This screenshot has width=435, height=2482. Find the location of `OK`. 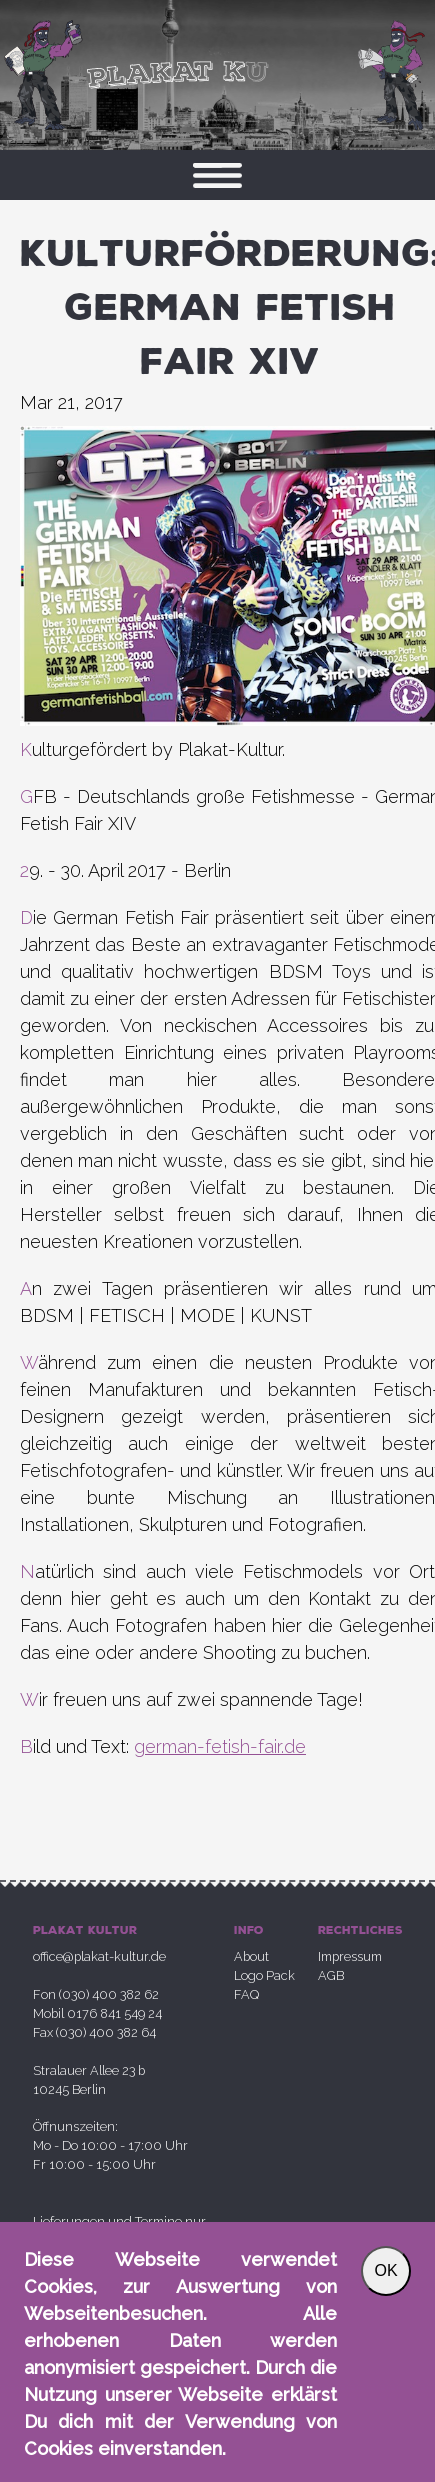

OK is located at coordinates (385, 2270).